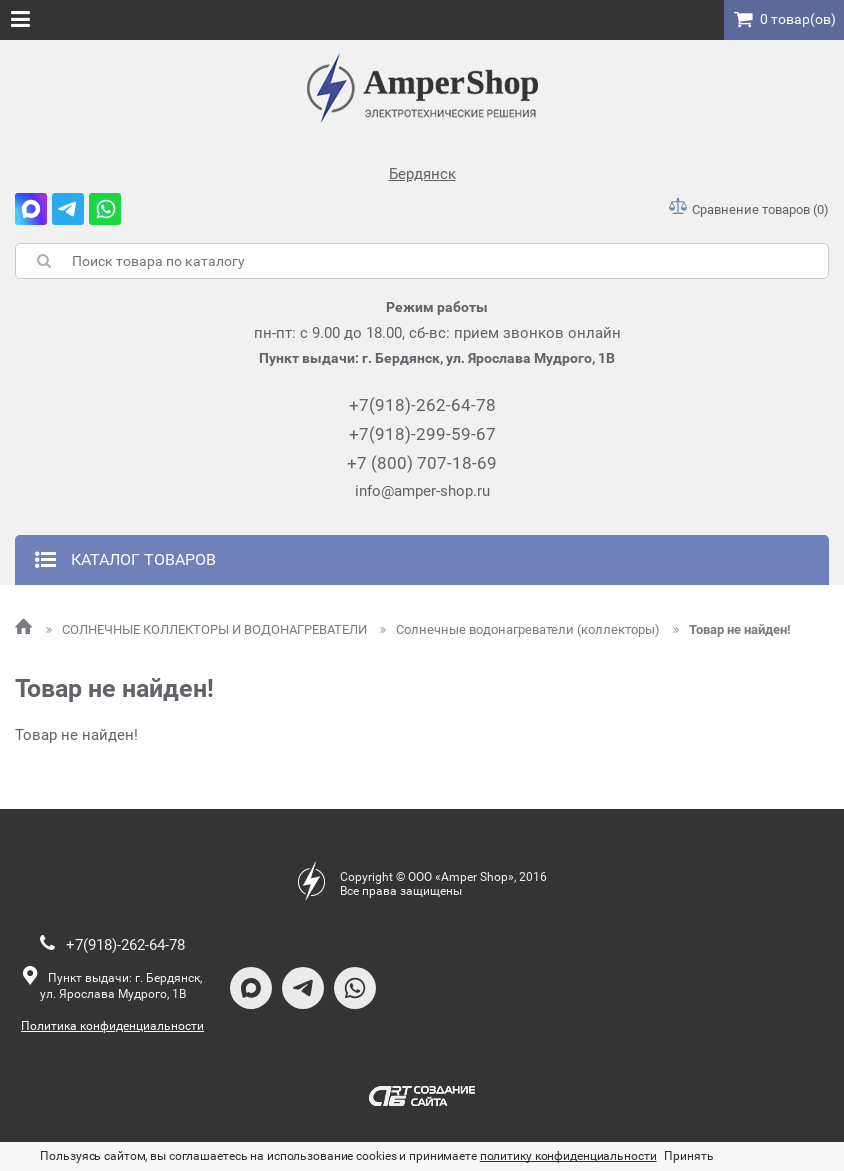 This screenshot has height=1171, width=844. What do you see at coordinates (688, 1156) in the screenshot?
I see `Принять` at bounding box center [688, 1156].